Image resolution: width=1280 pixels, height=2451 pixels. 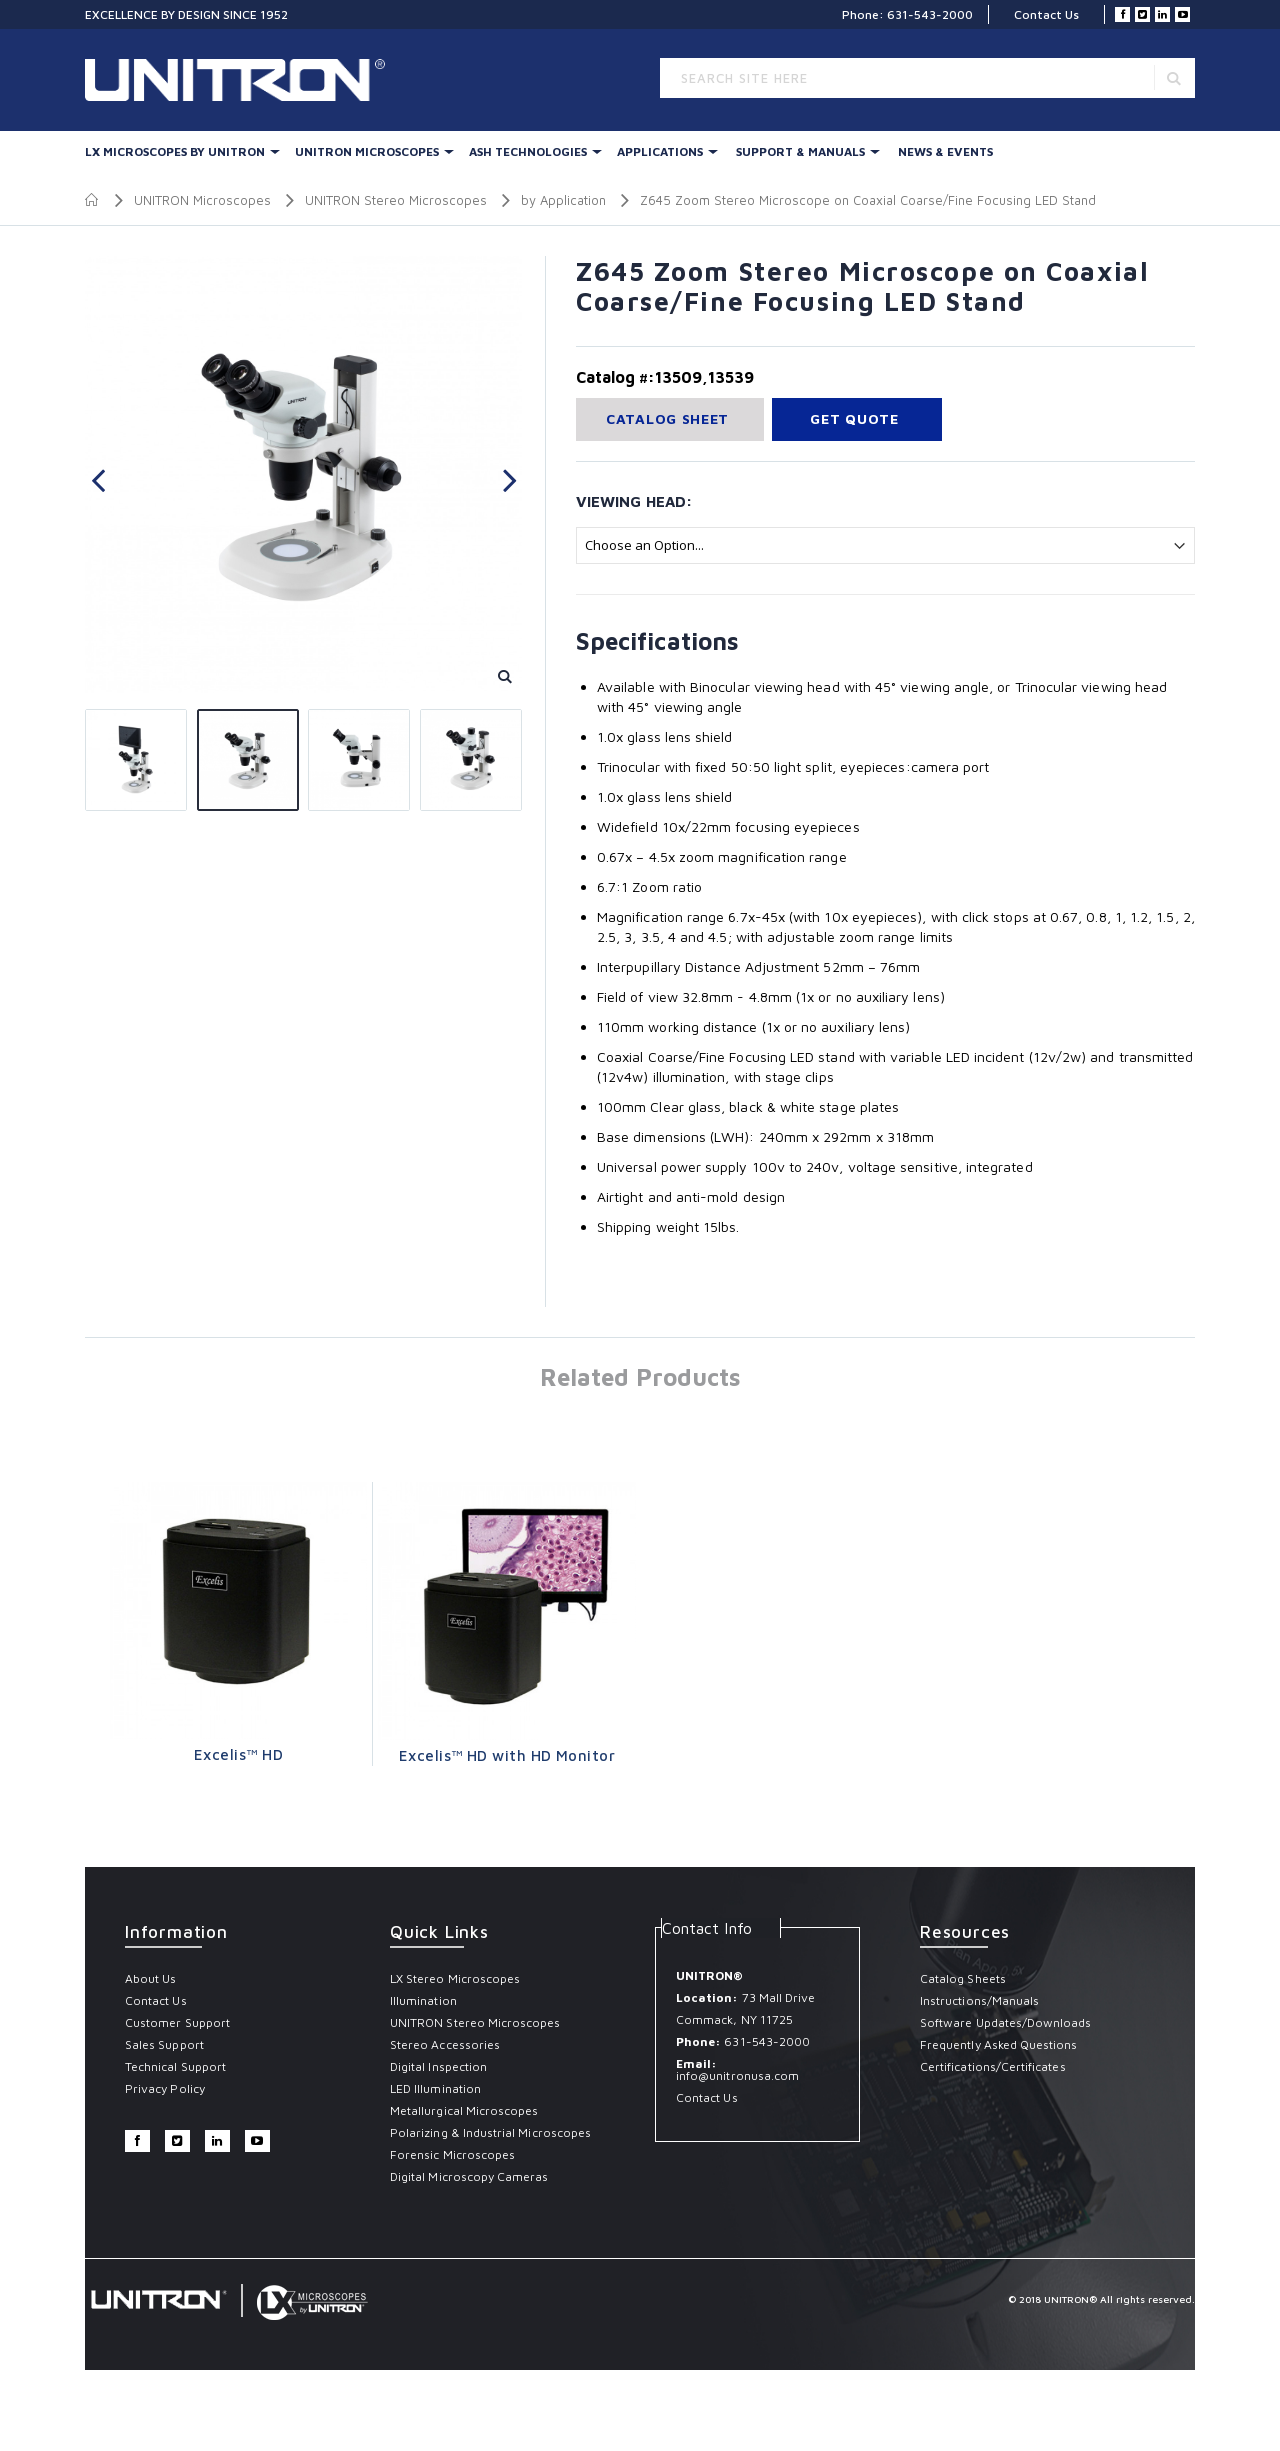 I want to click on Polarizing & Industrial Microscopes, so click(x=490, y=2132).